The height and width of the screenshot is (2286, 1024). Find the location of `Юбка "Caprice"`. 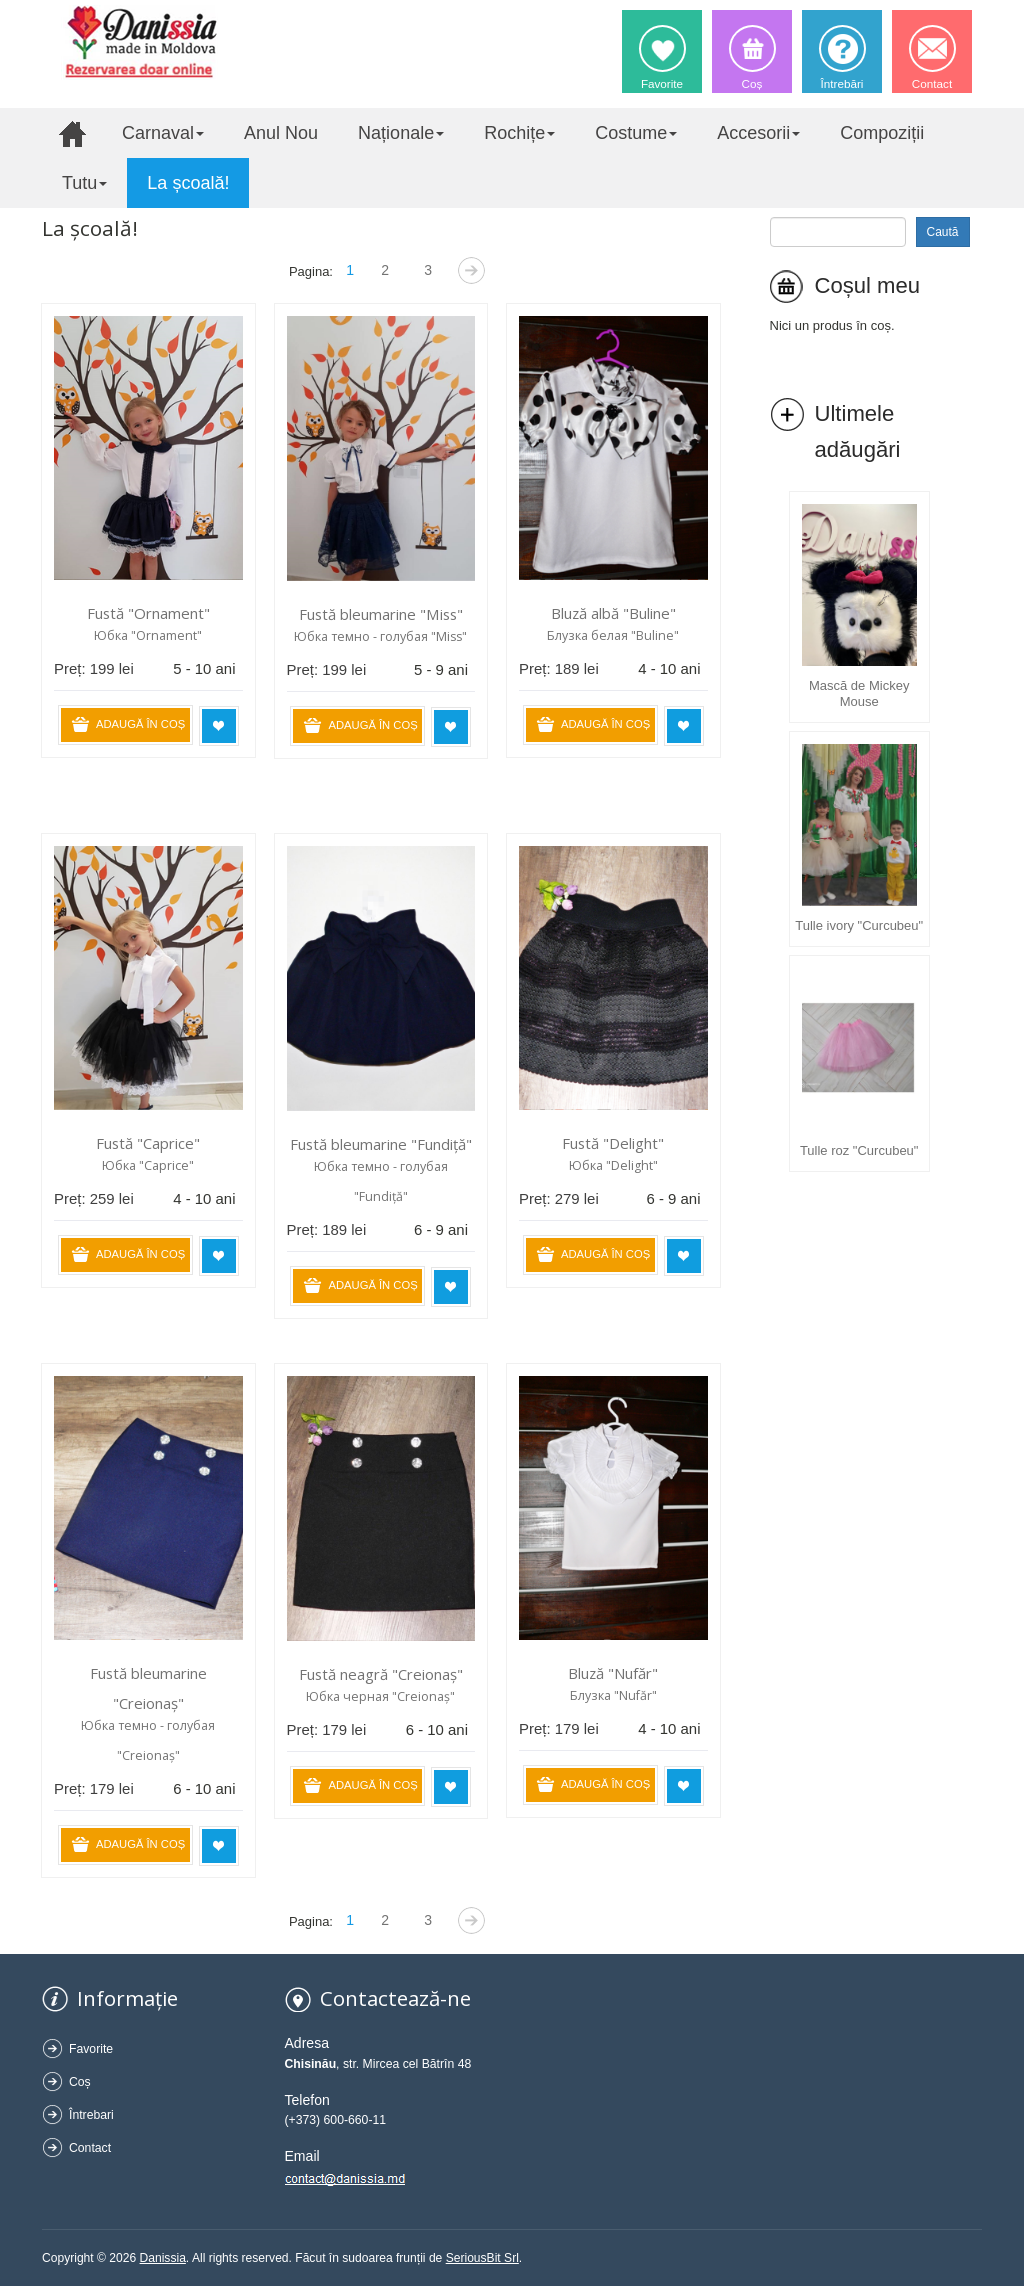

Юбка "Caprice" is located at coordinates (148, 1165).